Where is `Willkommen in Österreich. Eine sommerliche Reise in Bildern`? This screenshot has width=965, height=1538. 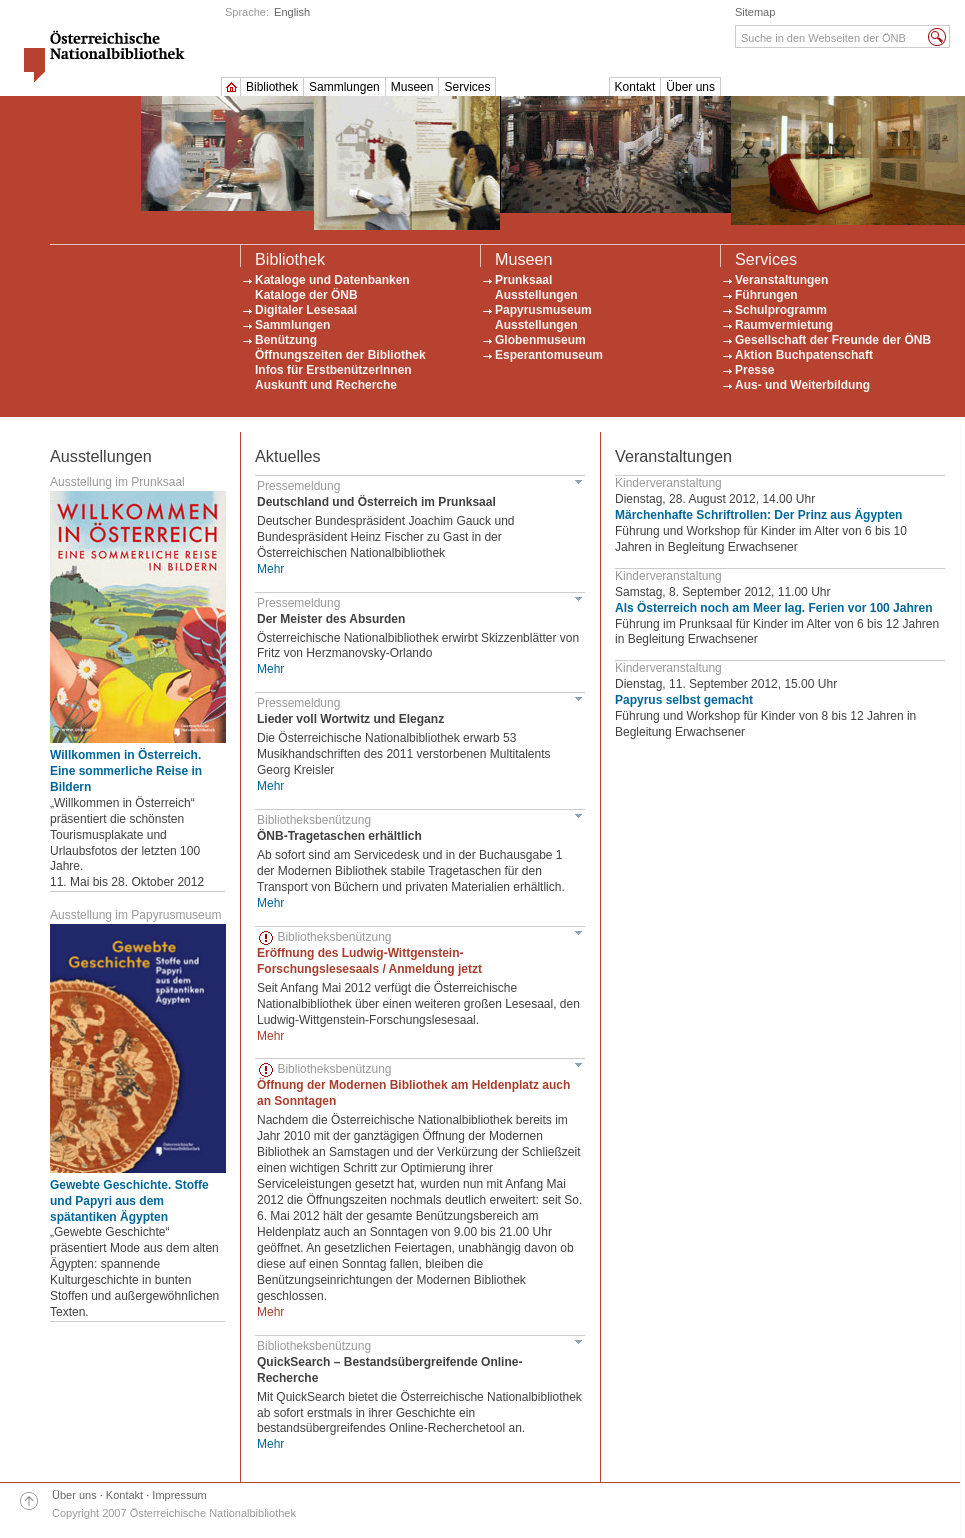 Willkommen in Österreich. Eine sommerliche Reise in Bildern is located at coordinates (126, 771).